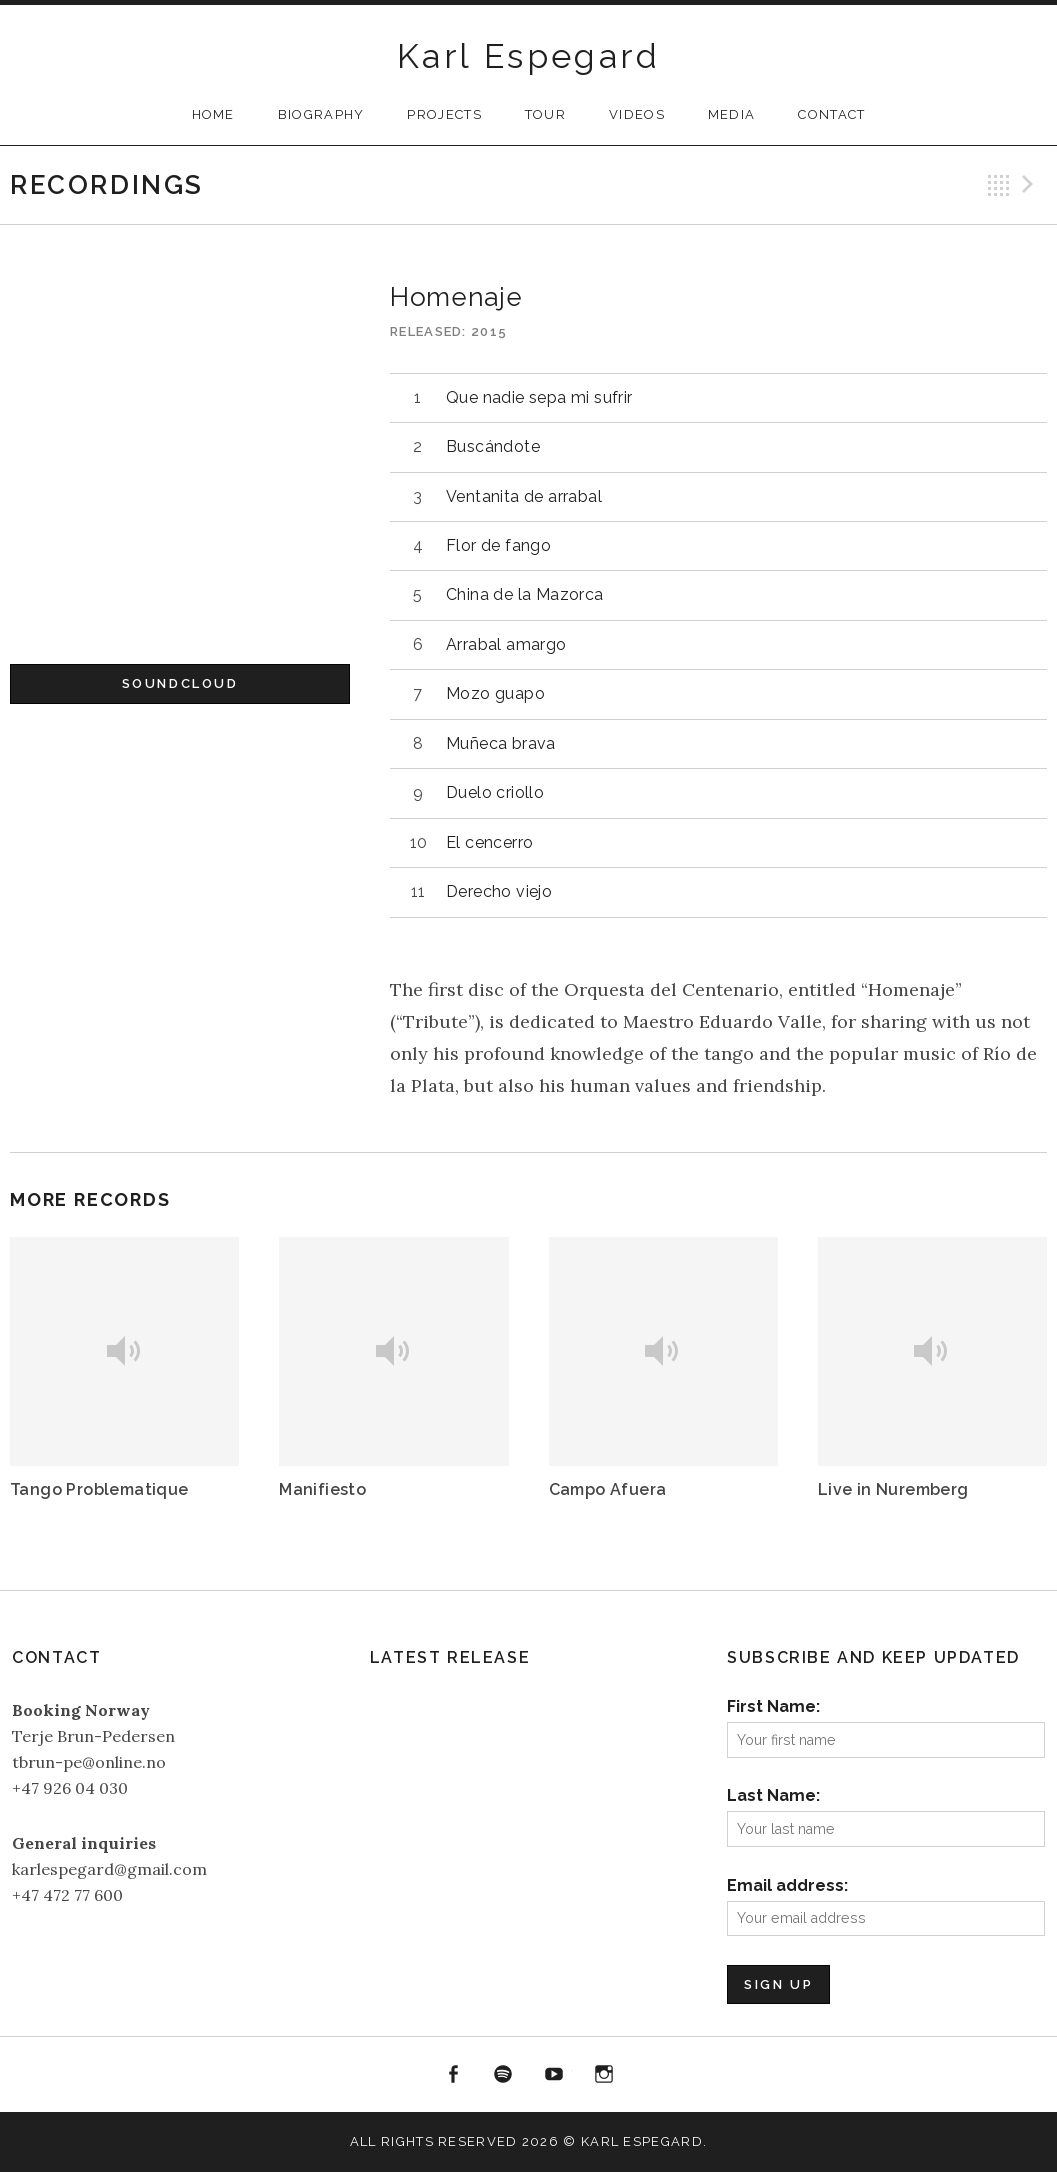 The image size is (1057, 2172). What do you see at coordinates (732, 114) in the screenshot?
I see `Media` at bounding box center [732, 114].